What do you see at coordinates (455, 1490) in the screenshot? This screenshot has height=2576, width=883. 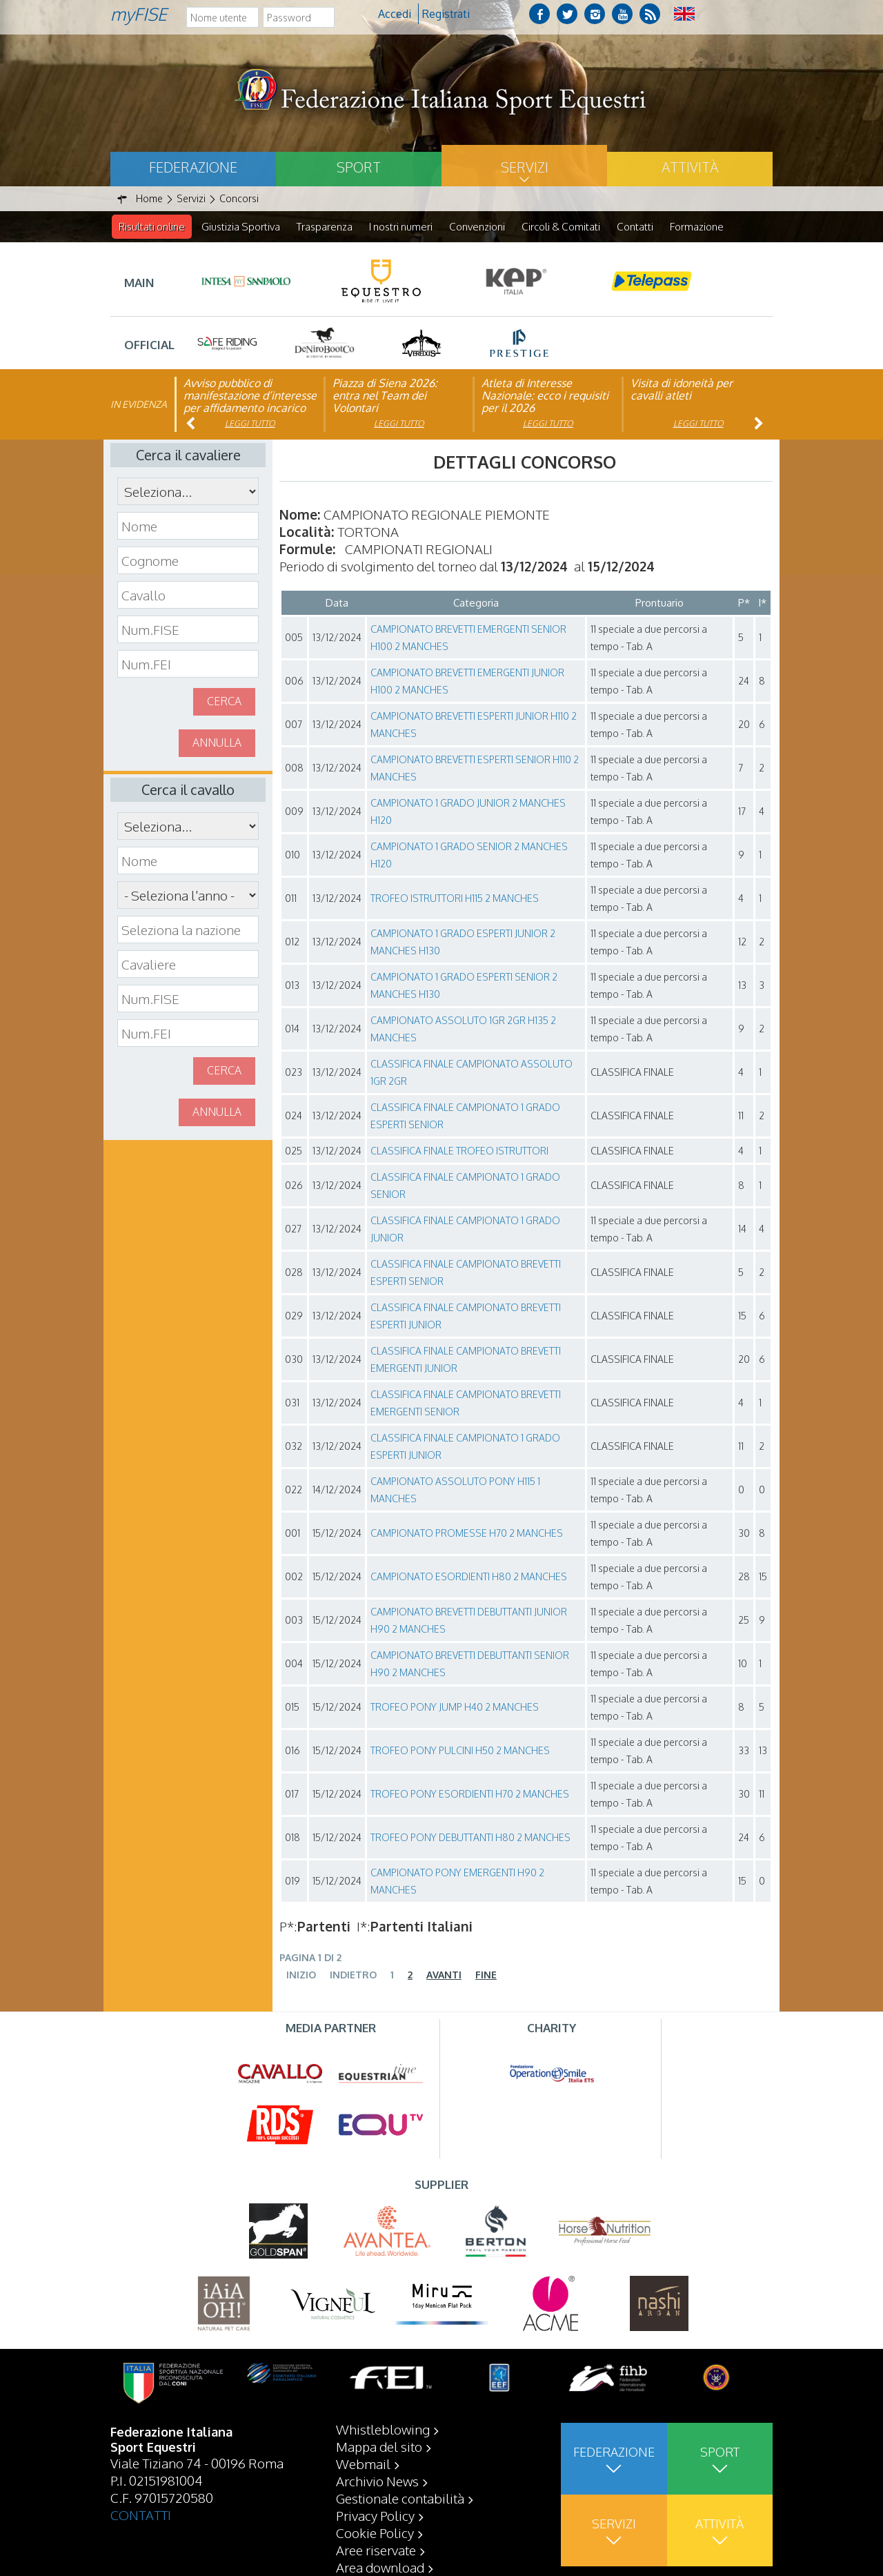 I see `CAMPIONATO ASSOLUTO PONY H115 1 MANCHES` at bounding box center [455, 1490].